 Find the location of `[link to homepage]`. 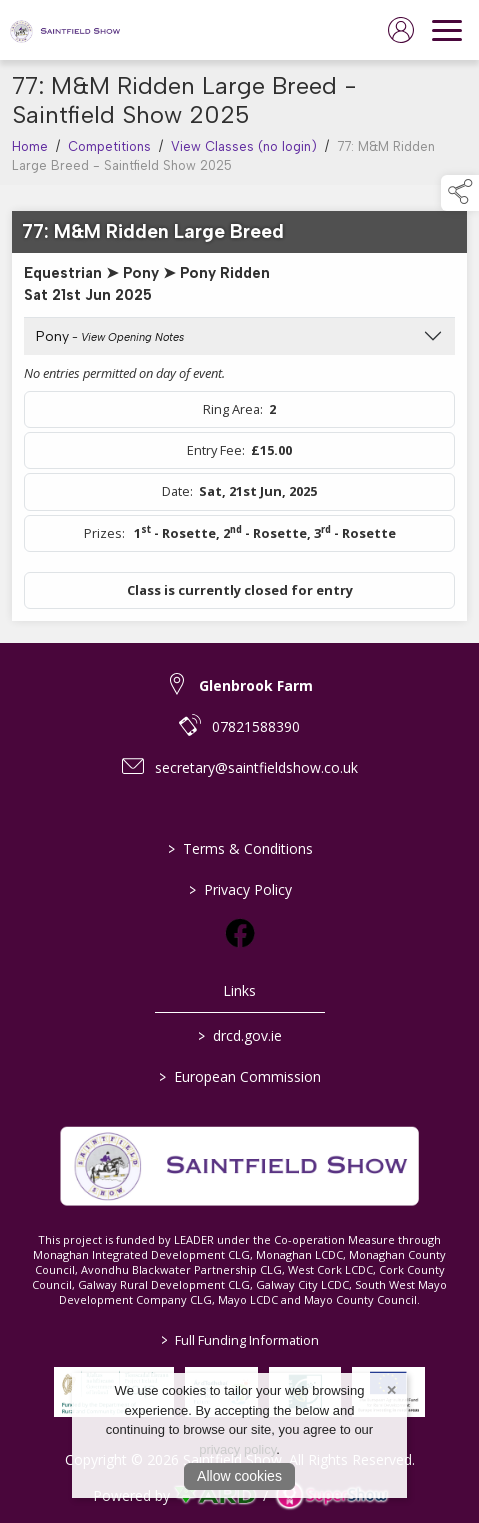

[link to homepage] is located at coordinates (65, 30).